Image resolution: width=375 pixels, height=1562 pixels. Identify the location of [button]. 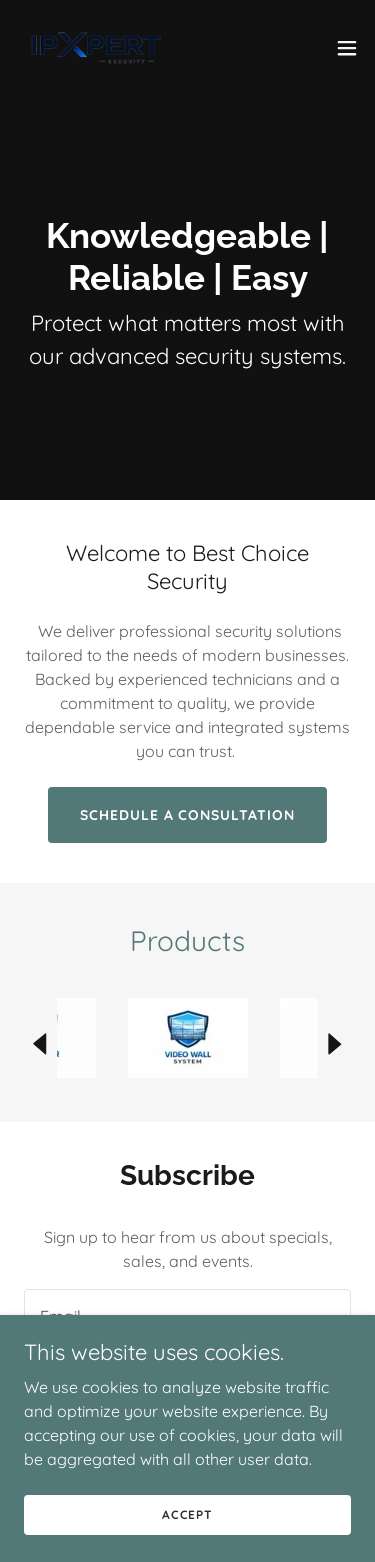
(347, 48).